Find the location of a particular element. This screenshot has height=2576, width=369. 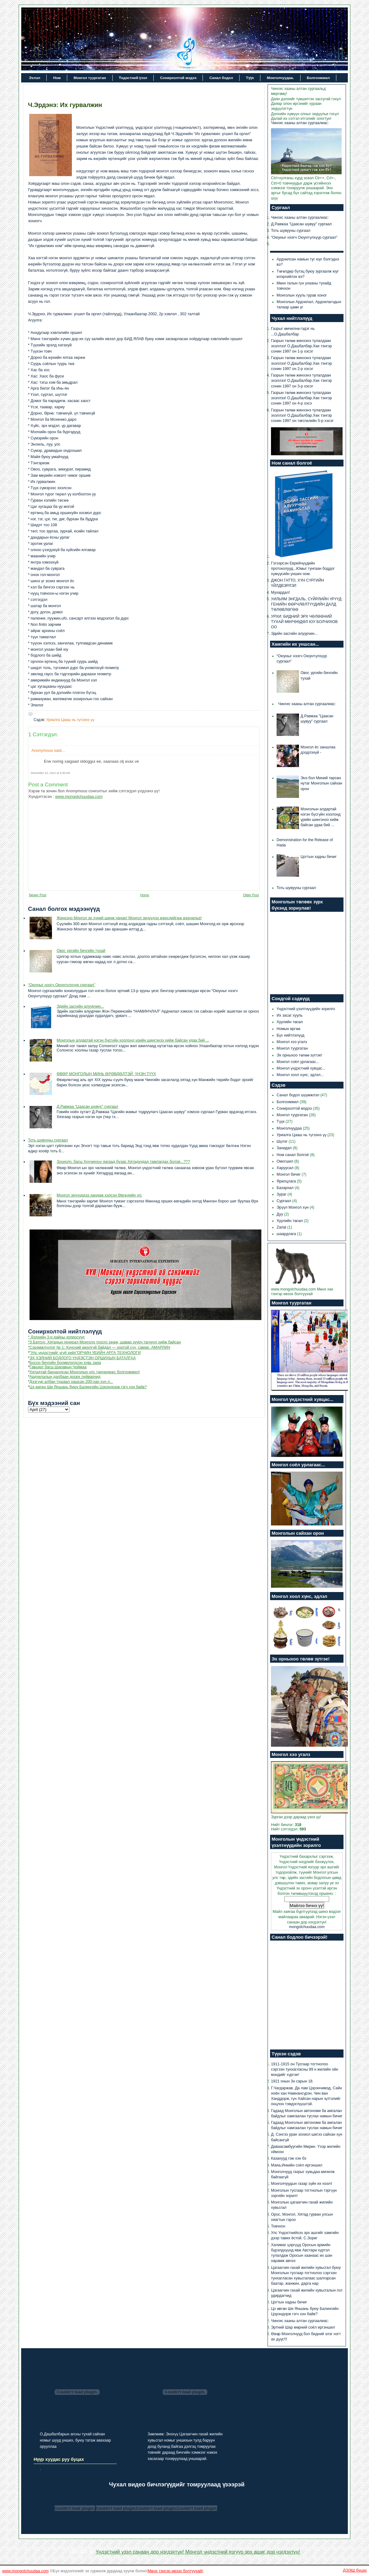

Цэ өвгөн Ши Яншань буюу Балингийн Цэрэндорж гэгч хэн байв? is located at coordinates (88, 1387).